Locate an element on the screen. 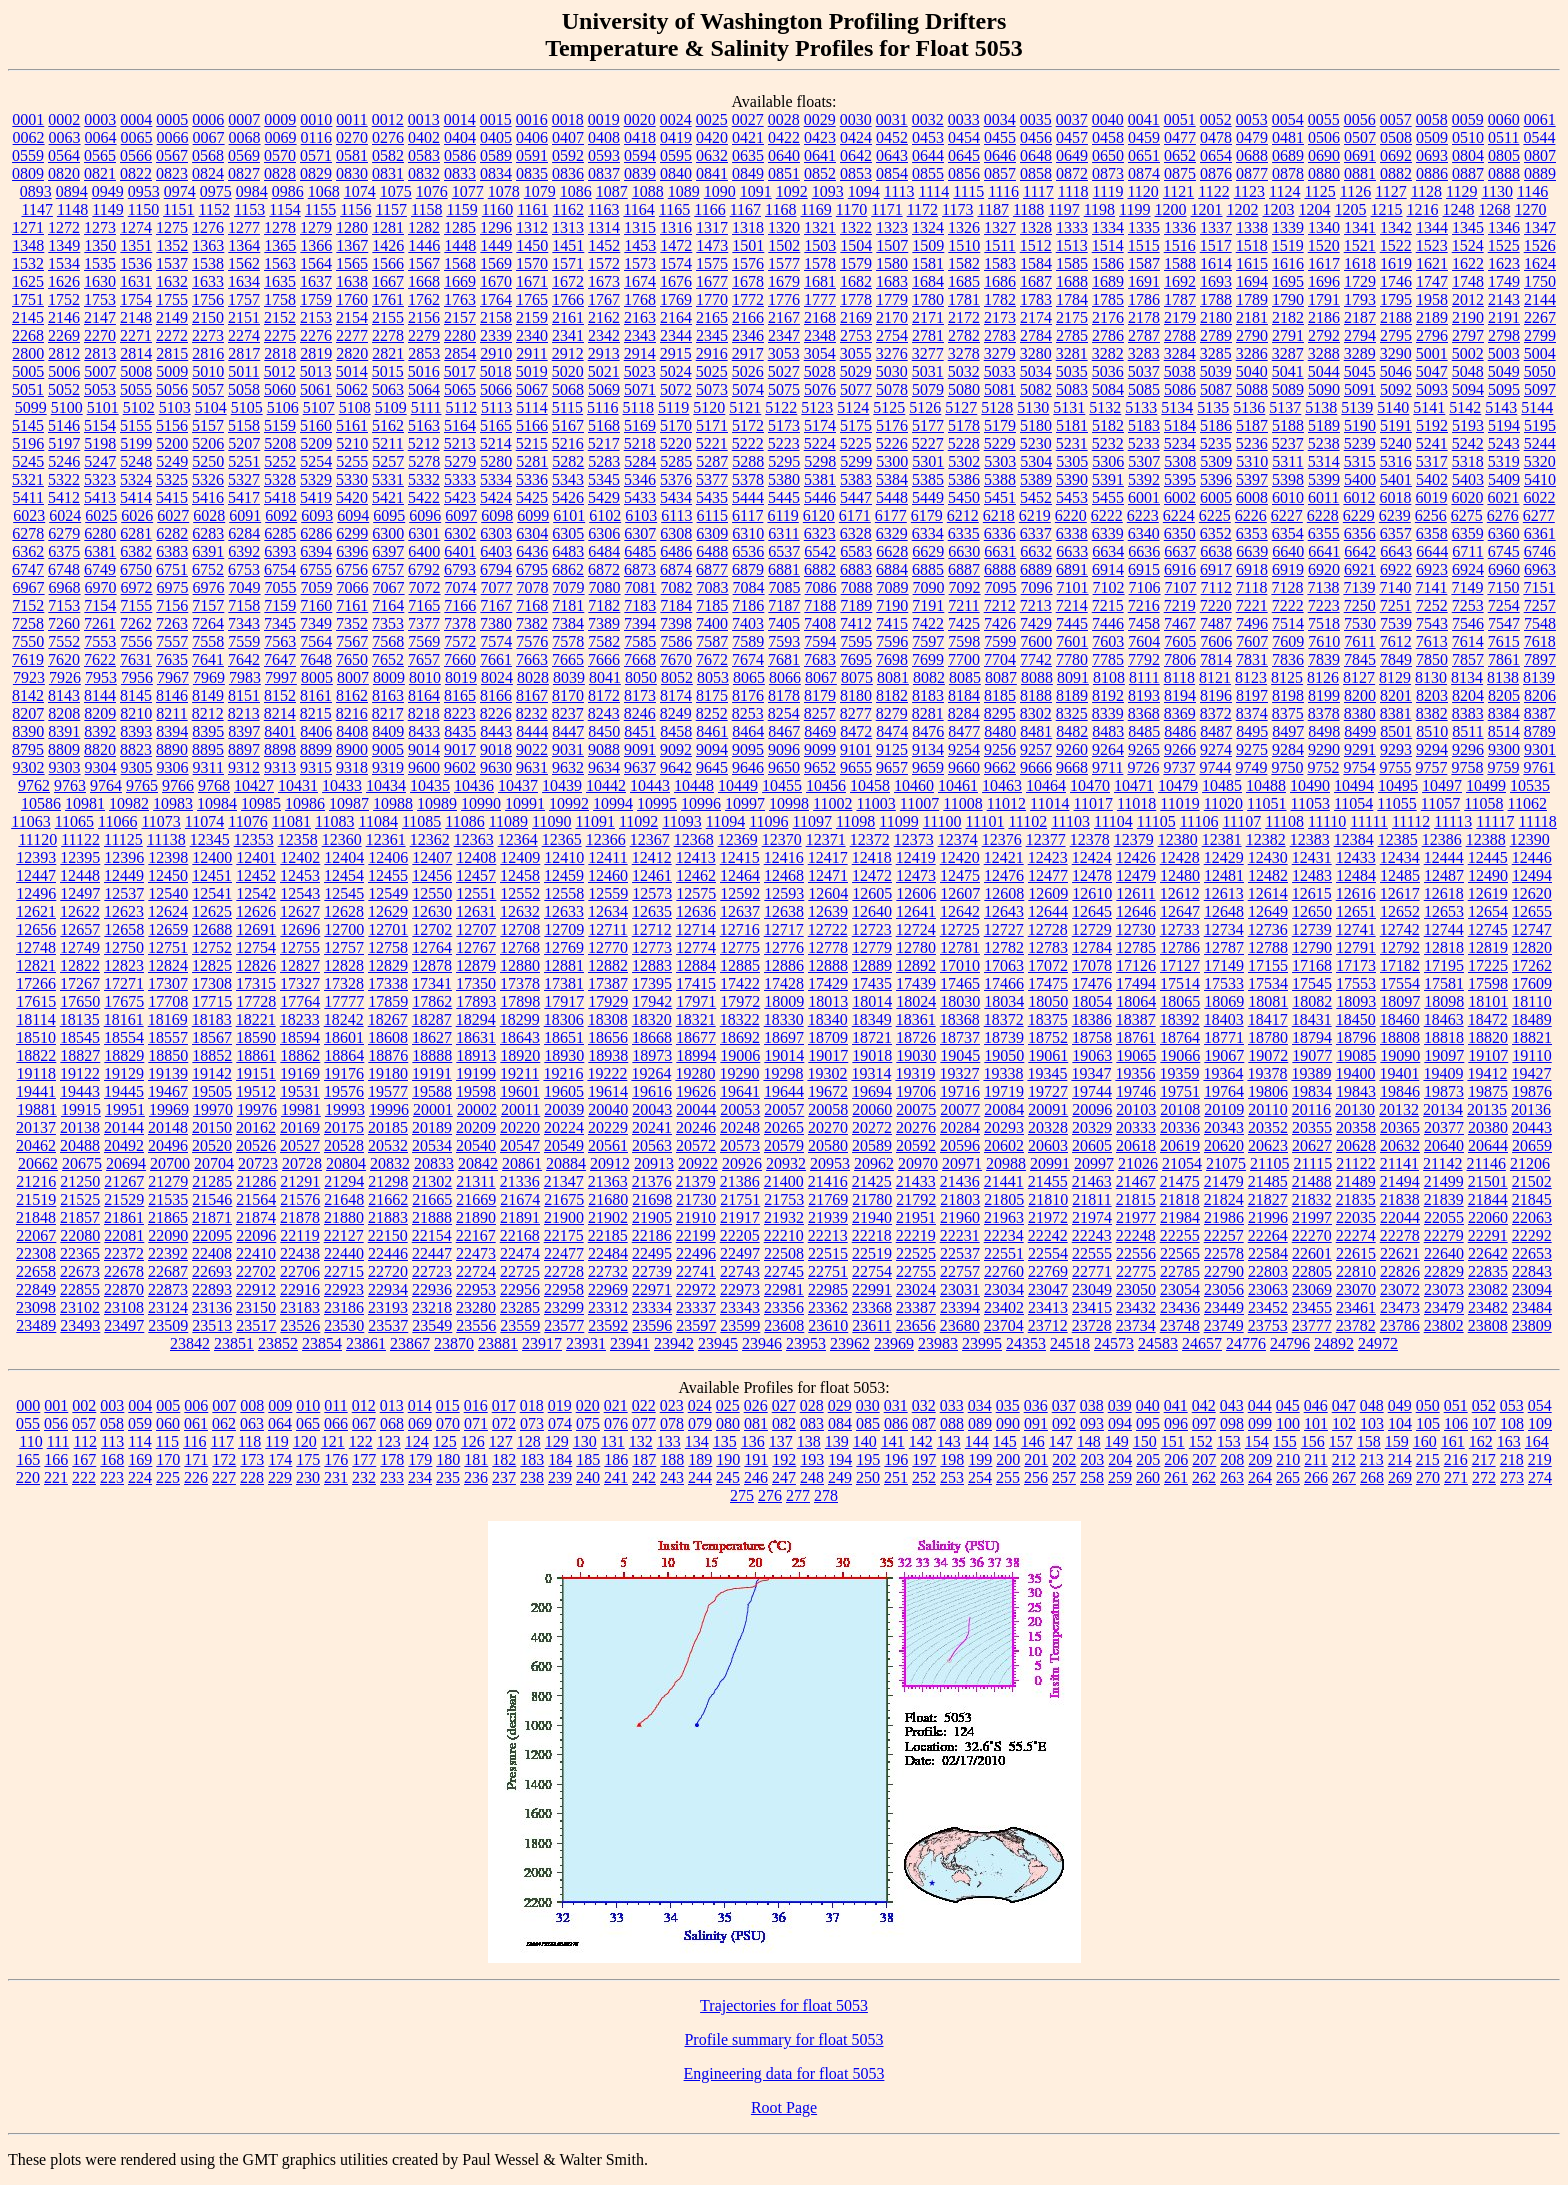 This screenshot has height=2185, width=1568. 17429 is located at coordinates (828, 983).